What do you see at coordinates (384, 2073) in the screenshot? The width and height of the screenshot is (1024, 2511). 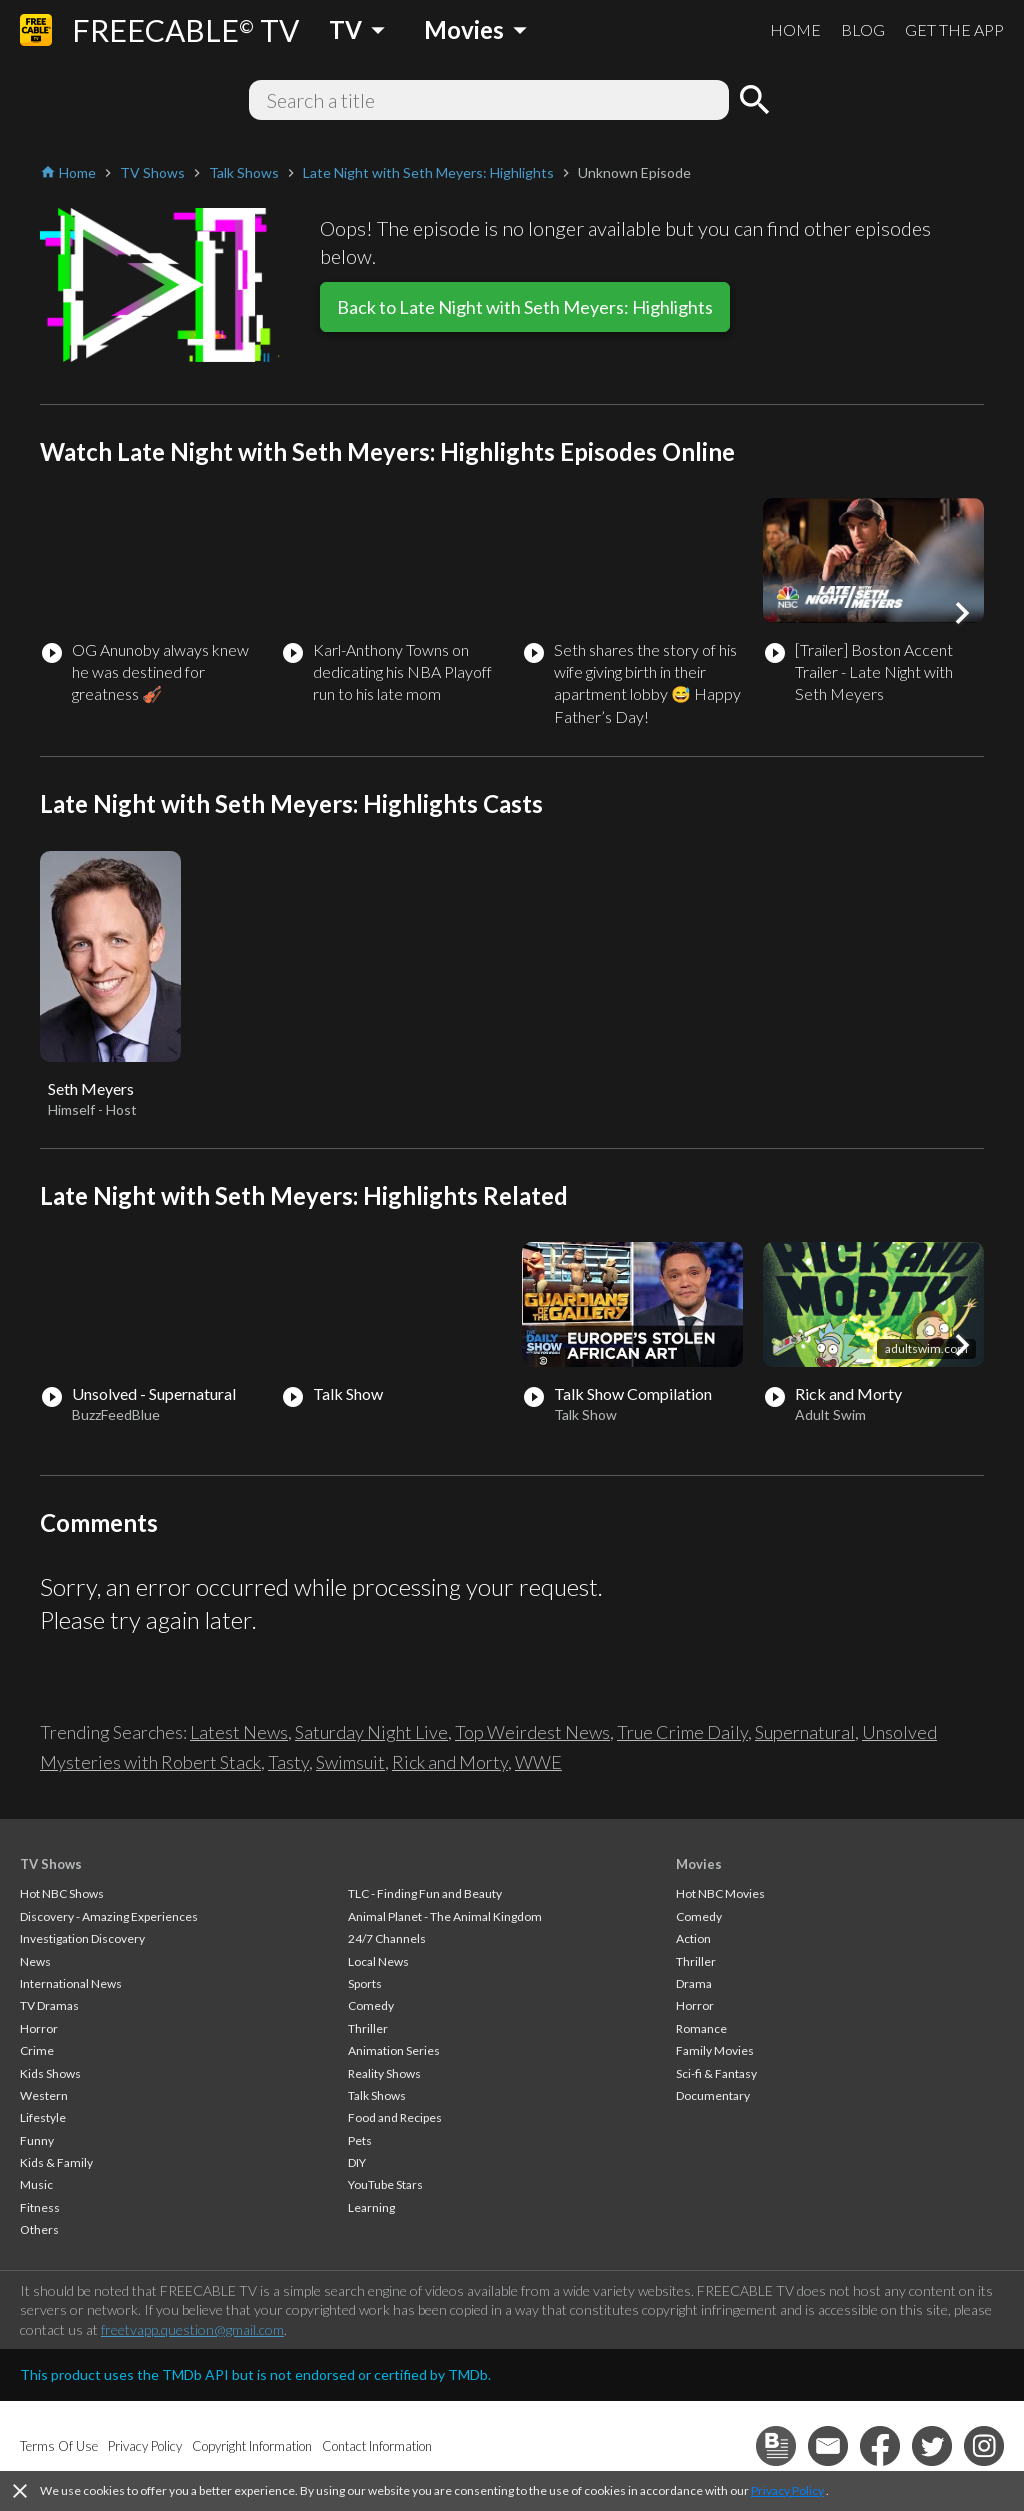 I see `Reality Shows` at bounding box center [384, 2073].